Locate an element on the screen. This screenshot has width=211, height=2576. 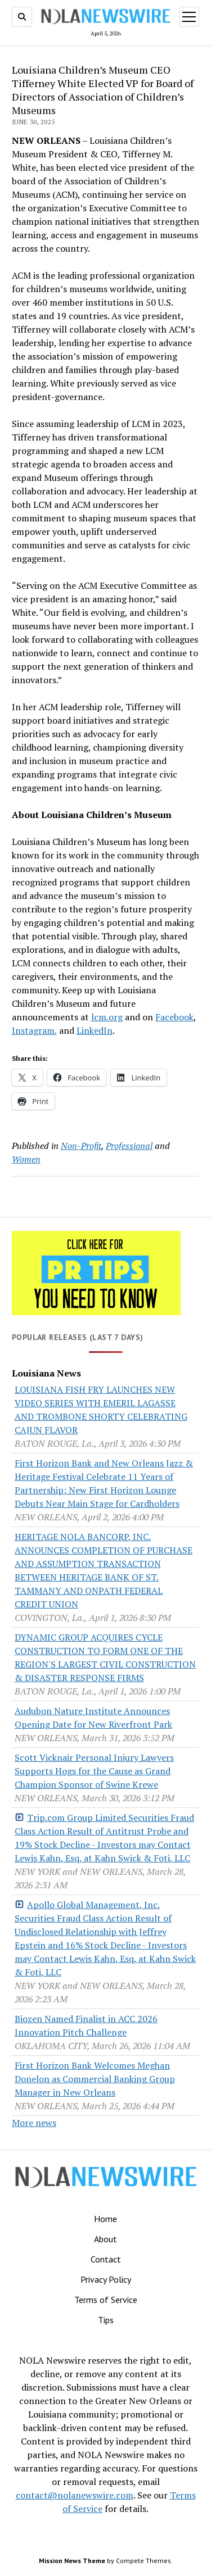
Privacy Policy is located at coordinates (105, 2279).